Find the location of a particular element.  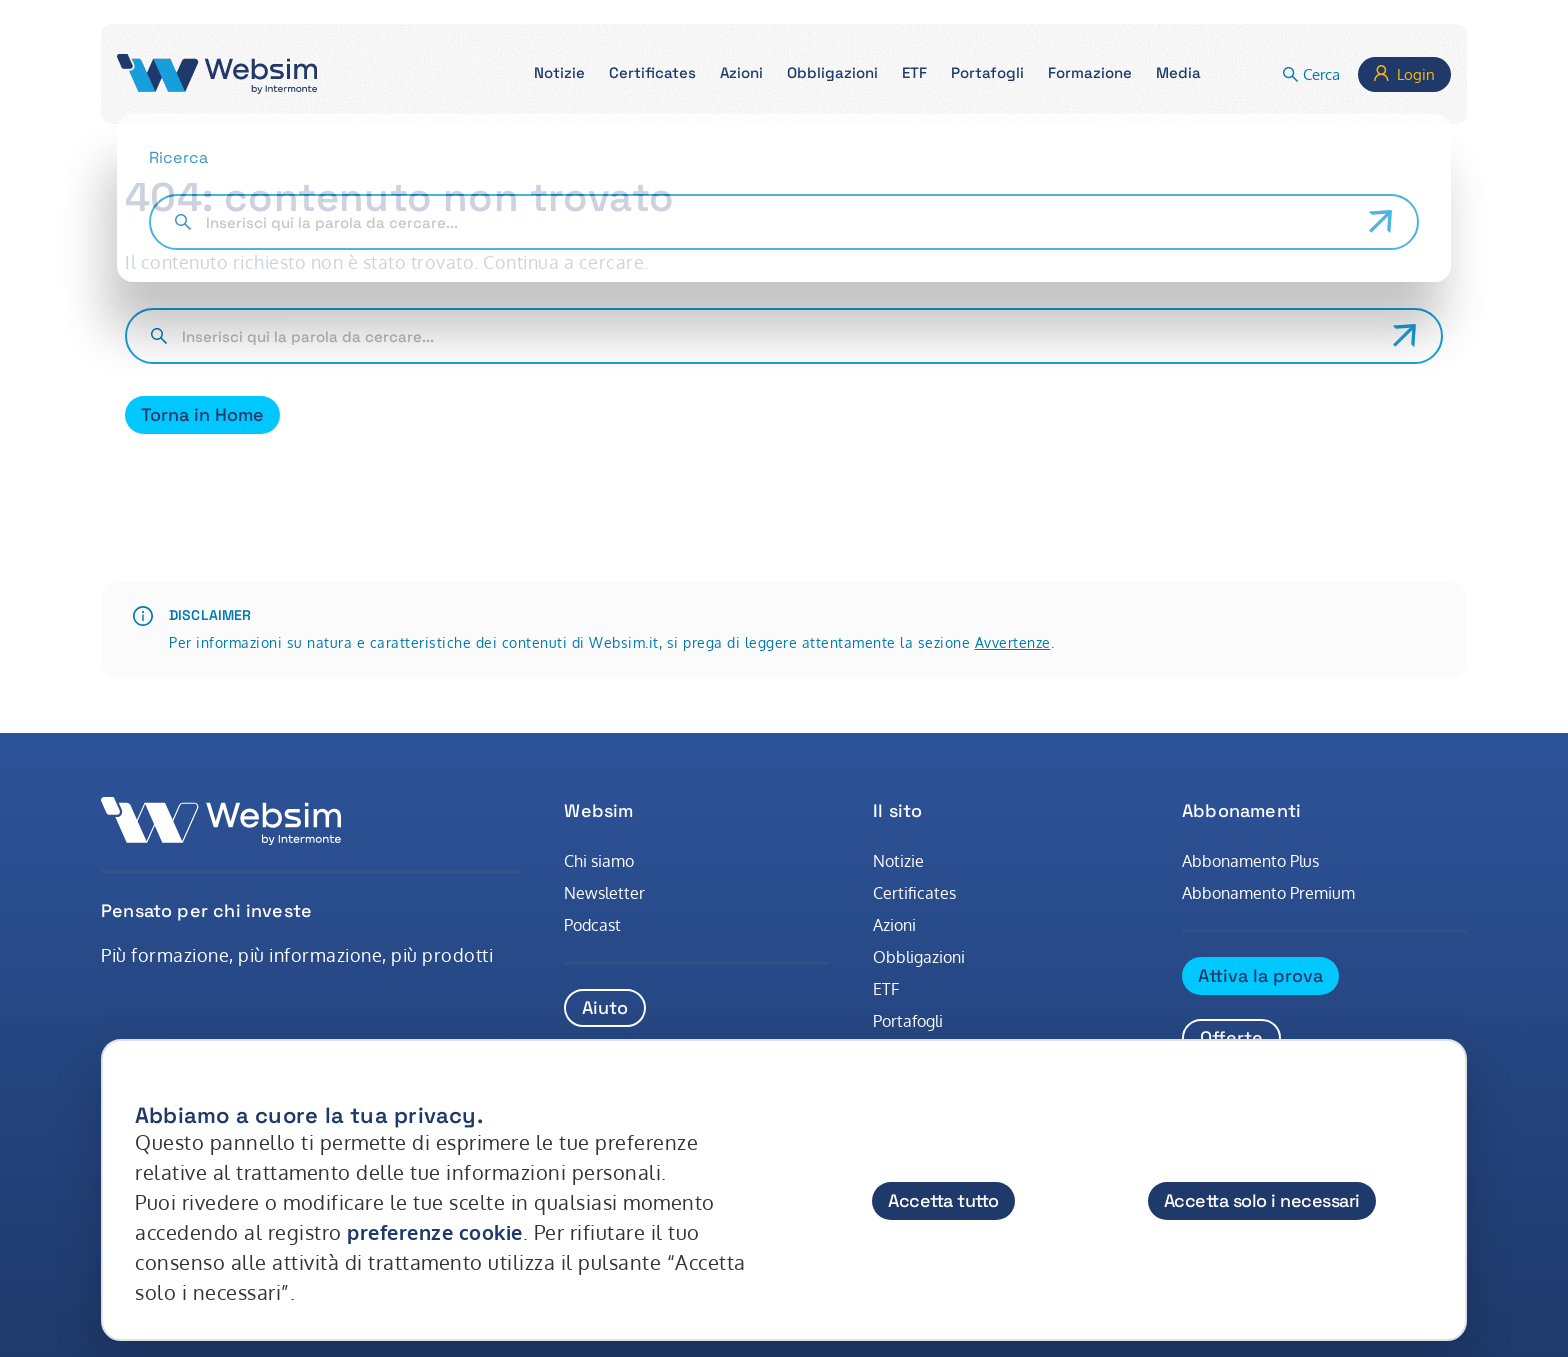

[Cerca nel sito] is located at coordinates (779, 336).